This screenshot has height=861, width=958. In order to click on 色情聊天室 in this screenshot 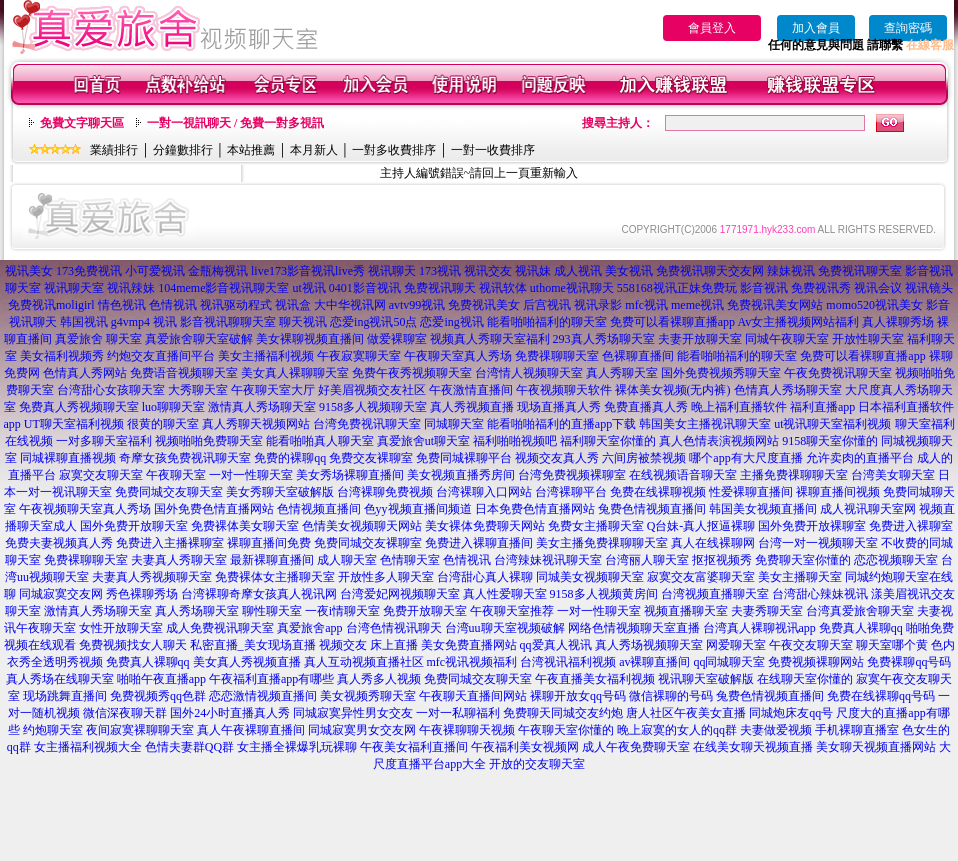, I will do `click(410, 560)`.